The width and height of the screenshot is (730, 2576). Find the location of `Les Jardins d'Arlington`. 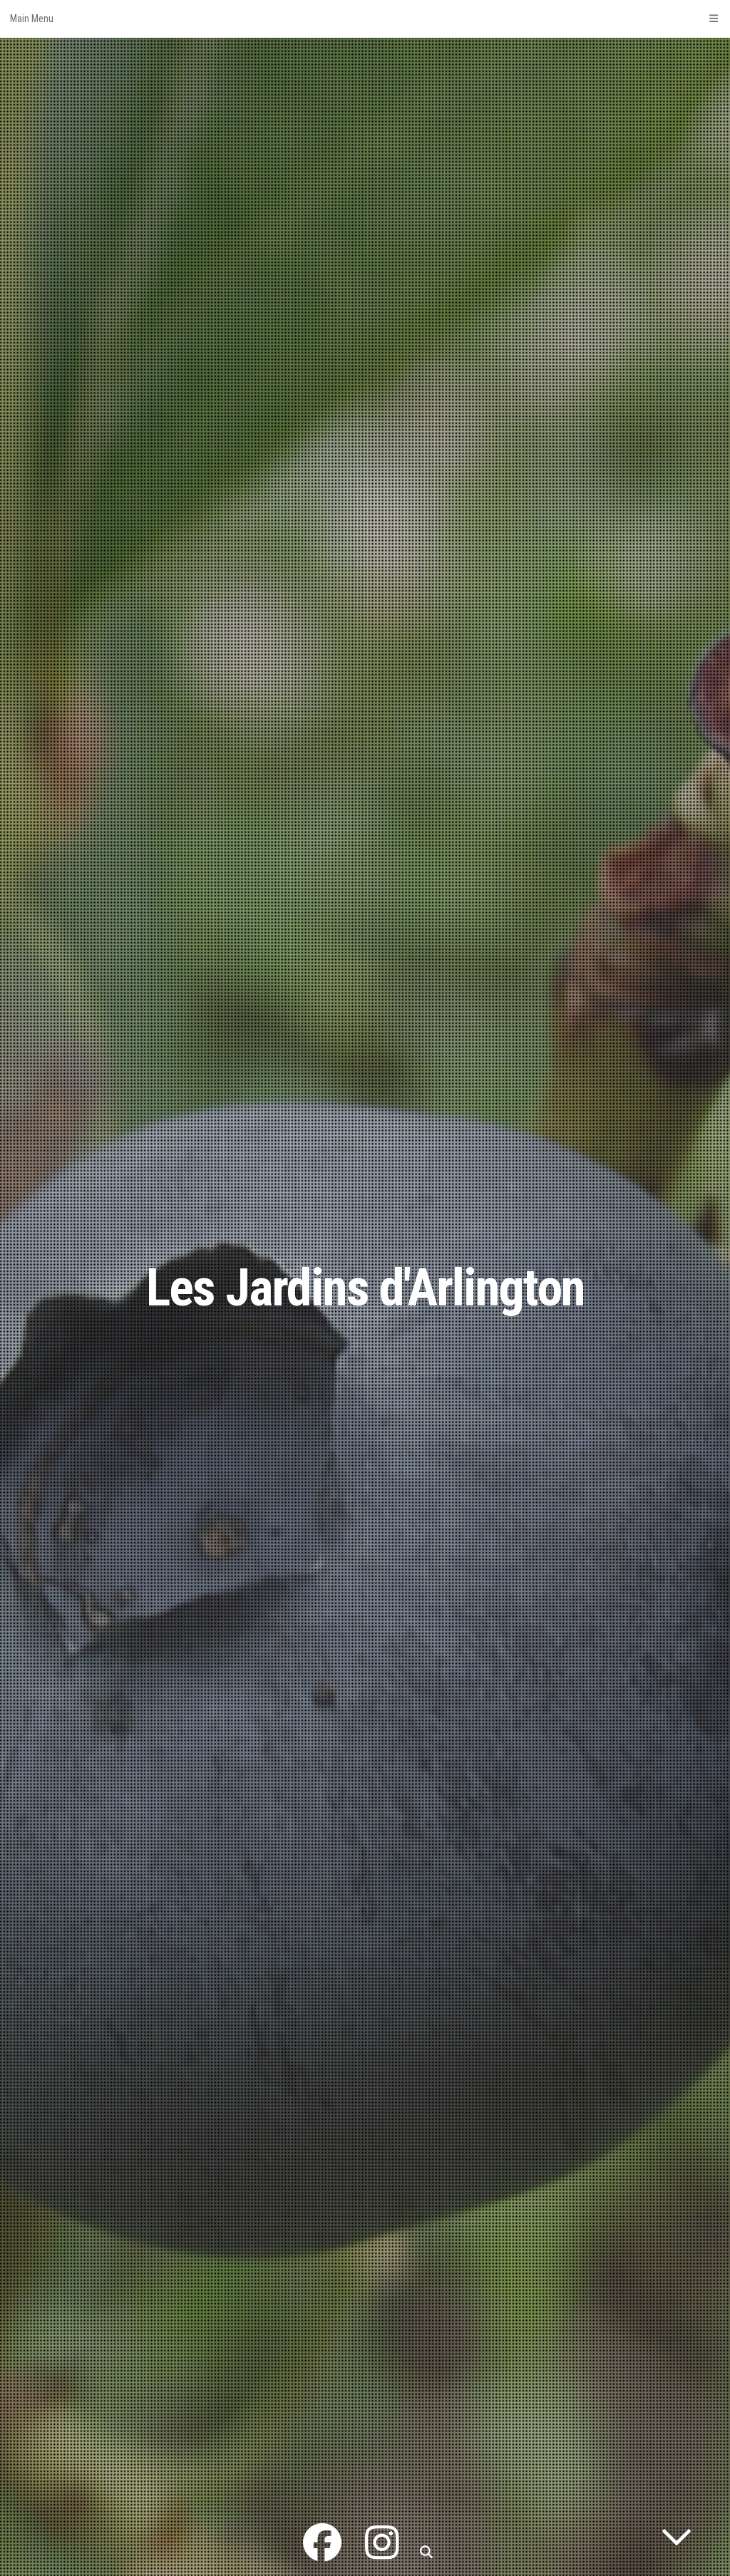

Les Jardins d'Arlington is located at coordinates (365, 1288).